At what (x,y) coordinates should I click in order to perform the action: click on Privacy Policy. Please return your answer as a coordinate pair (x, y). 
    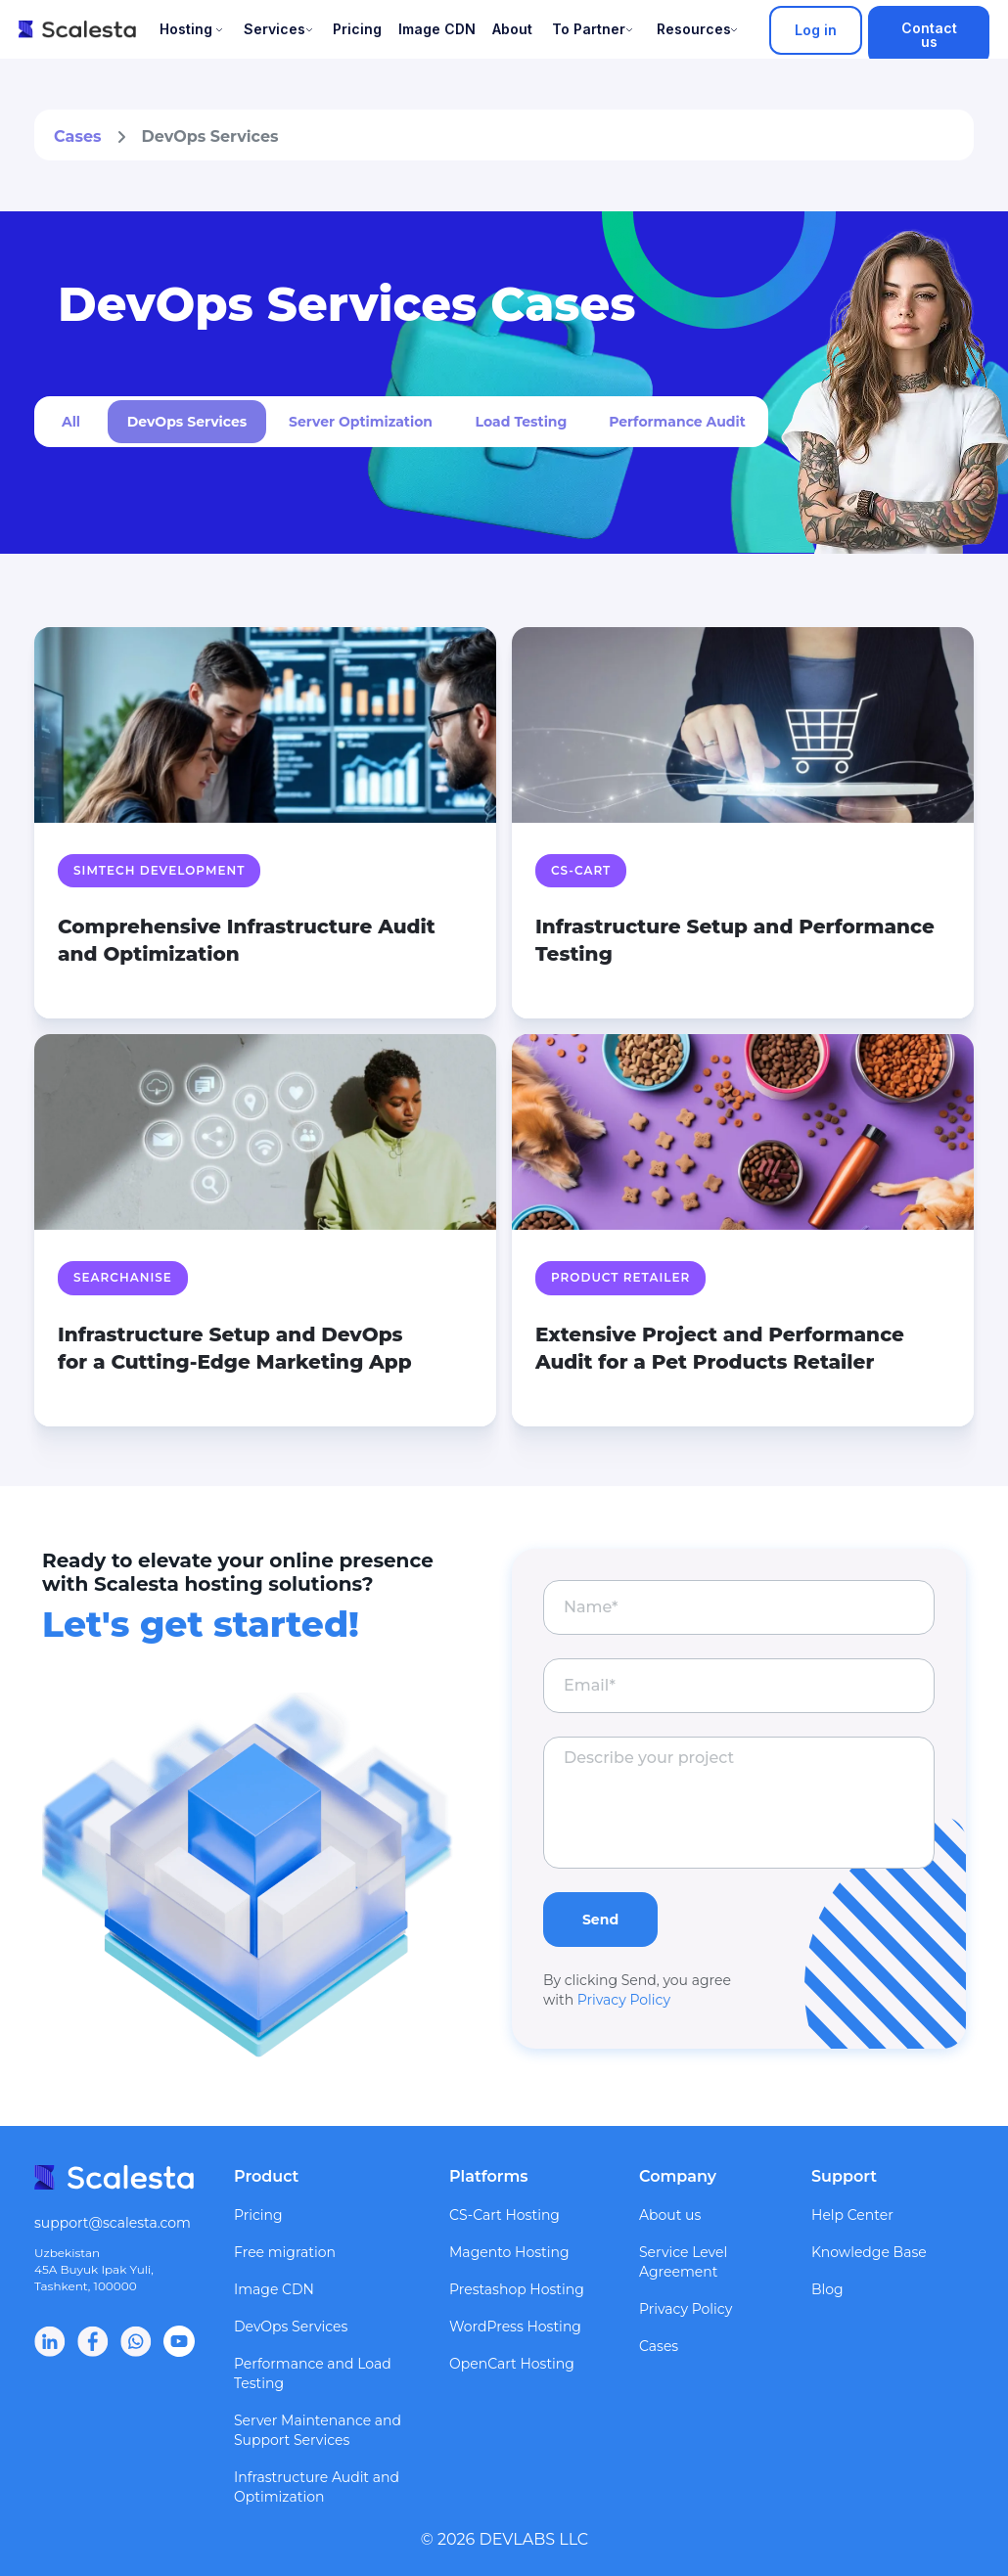
    Looking at the image, I should click on (623, 2000).